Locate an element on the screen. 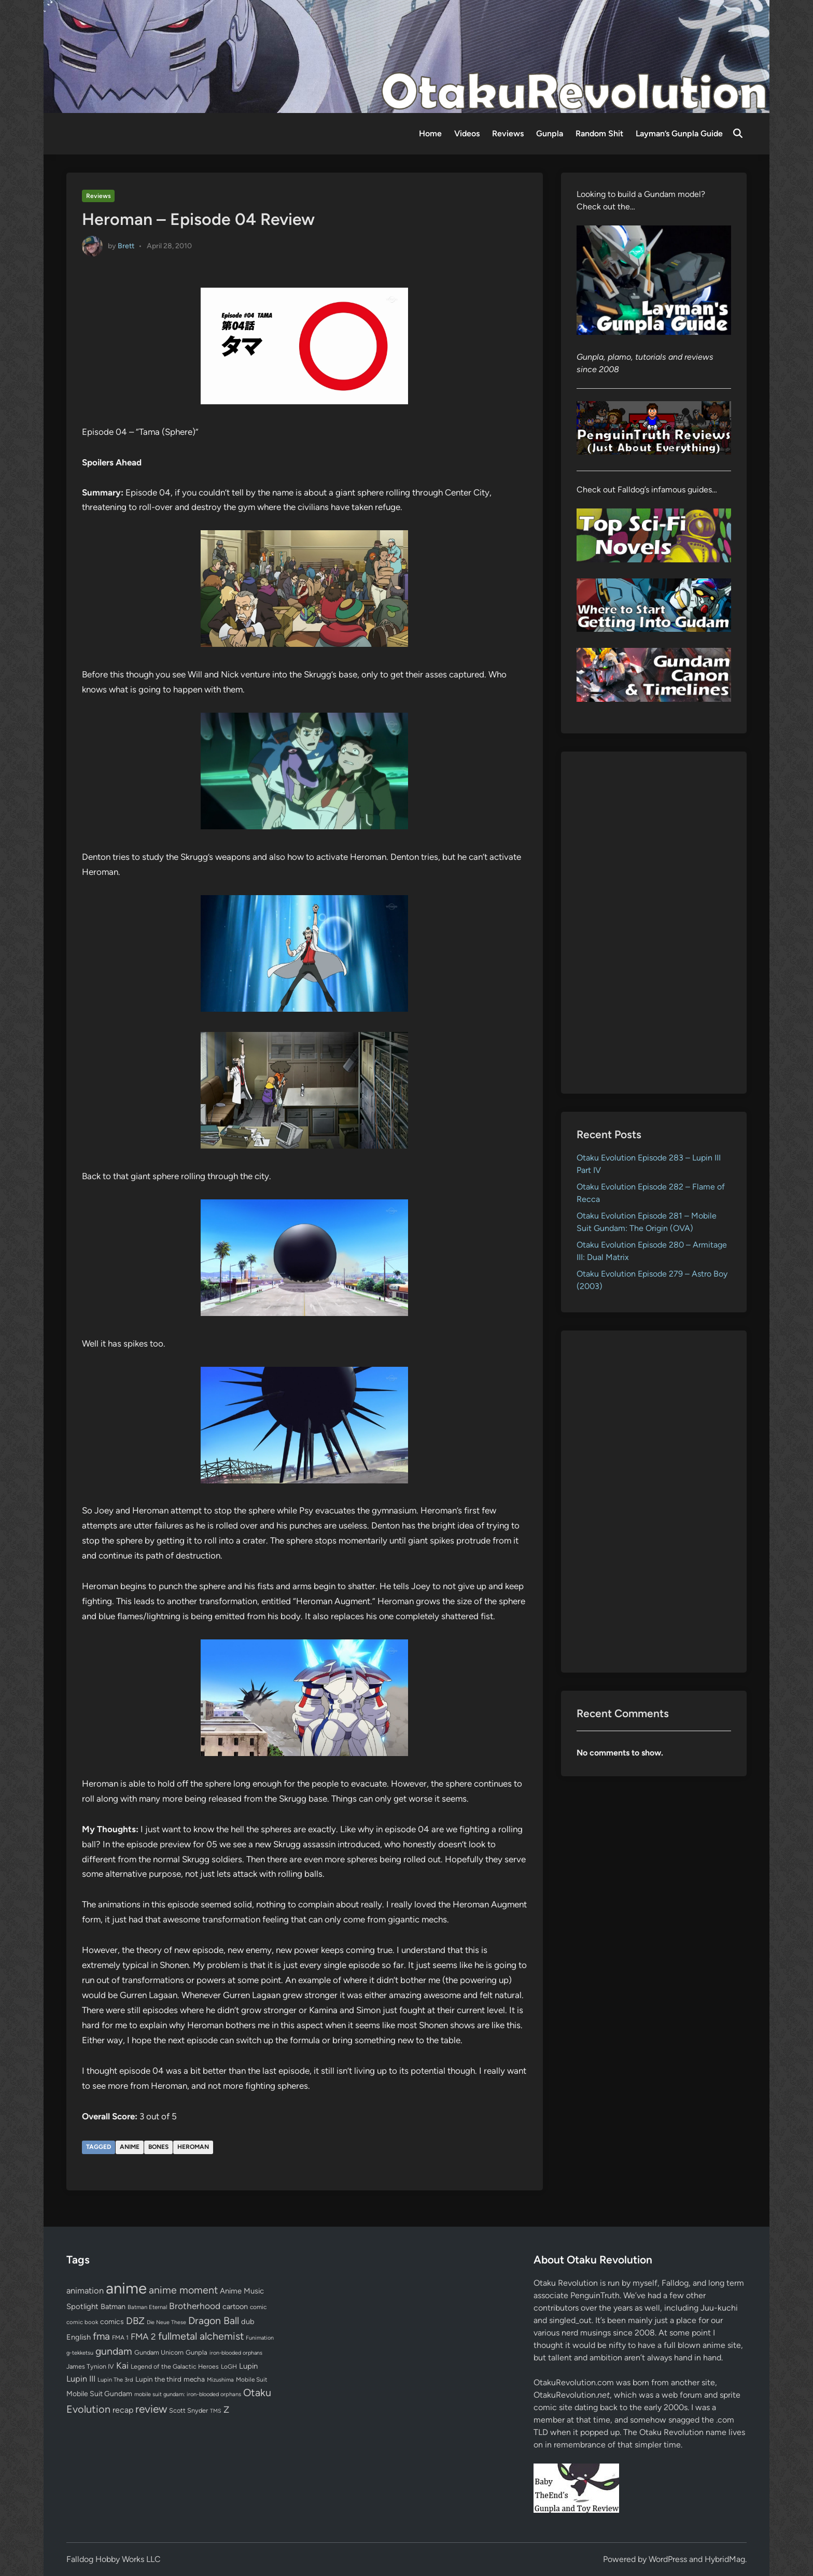 This screenshot has height=2576, width=813. fullmetal alchemist [fullmetal alchemist (260 items)] is located at coordinates (201, 2336).